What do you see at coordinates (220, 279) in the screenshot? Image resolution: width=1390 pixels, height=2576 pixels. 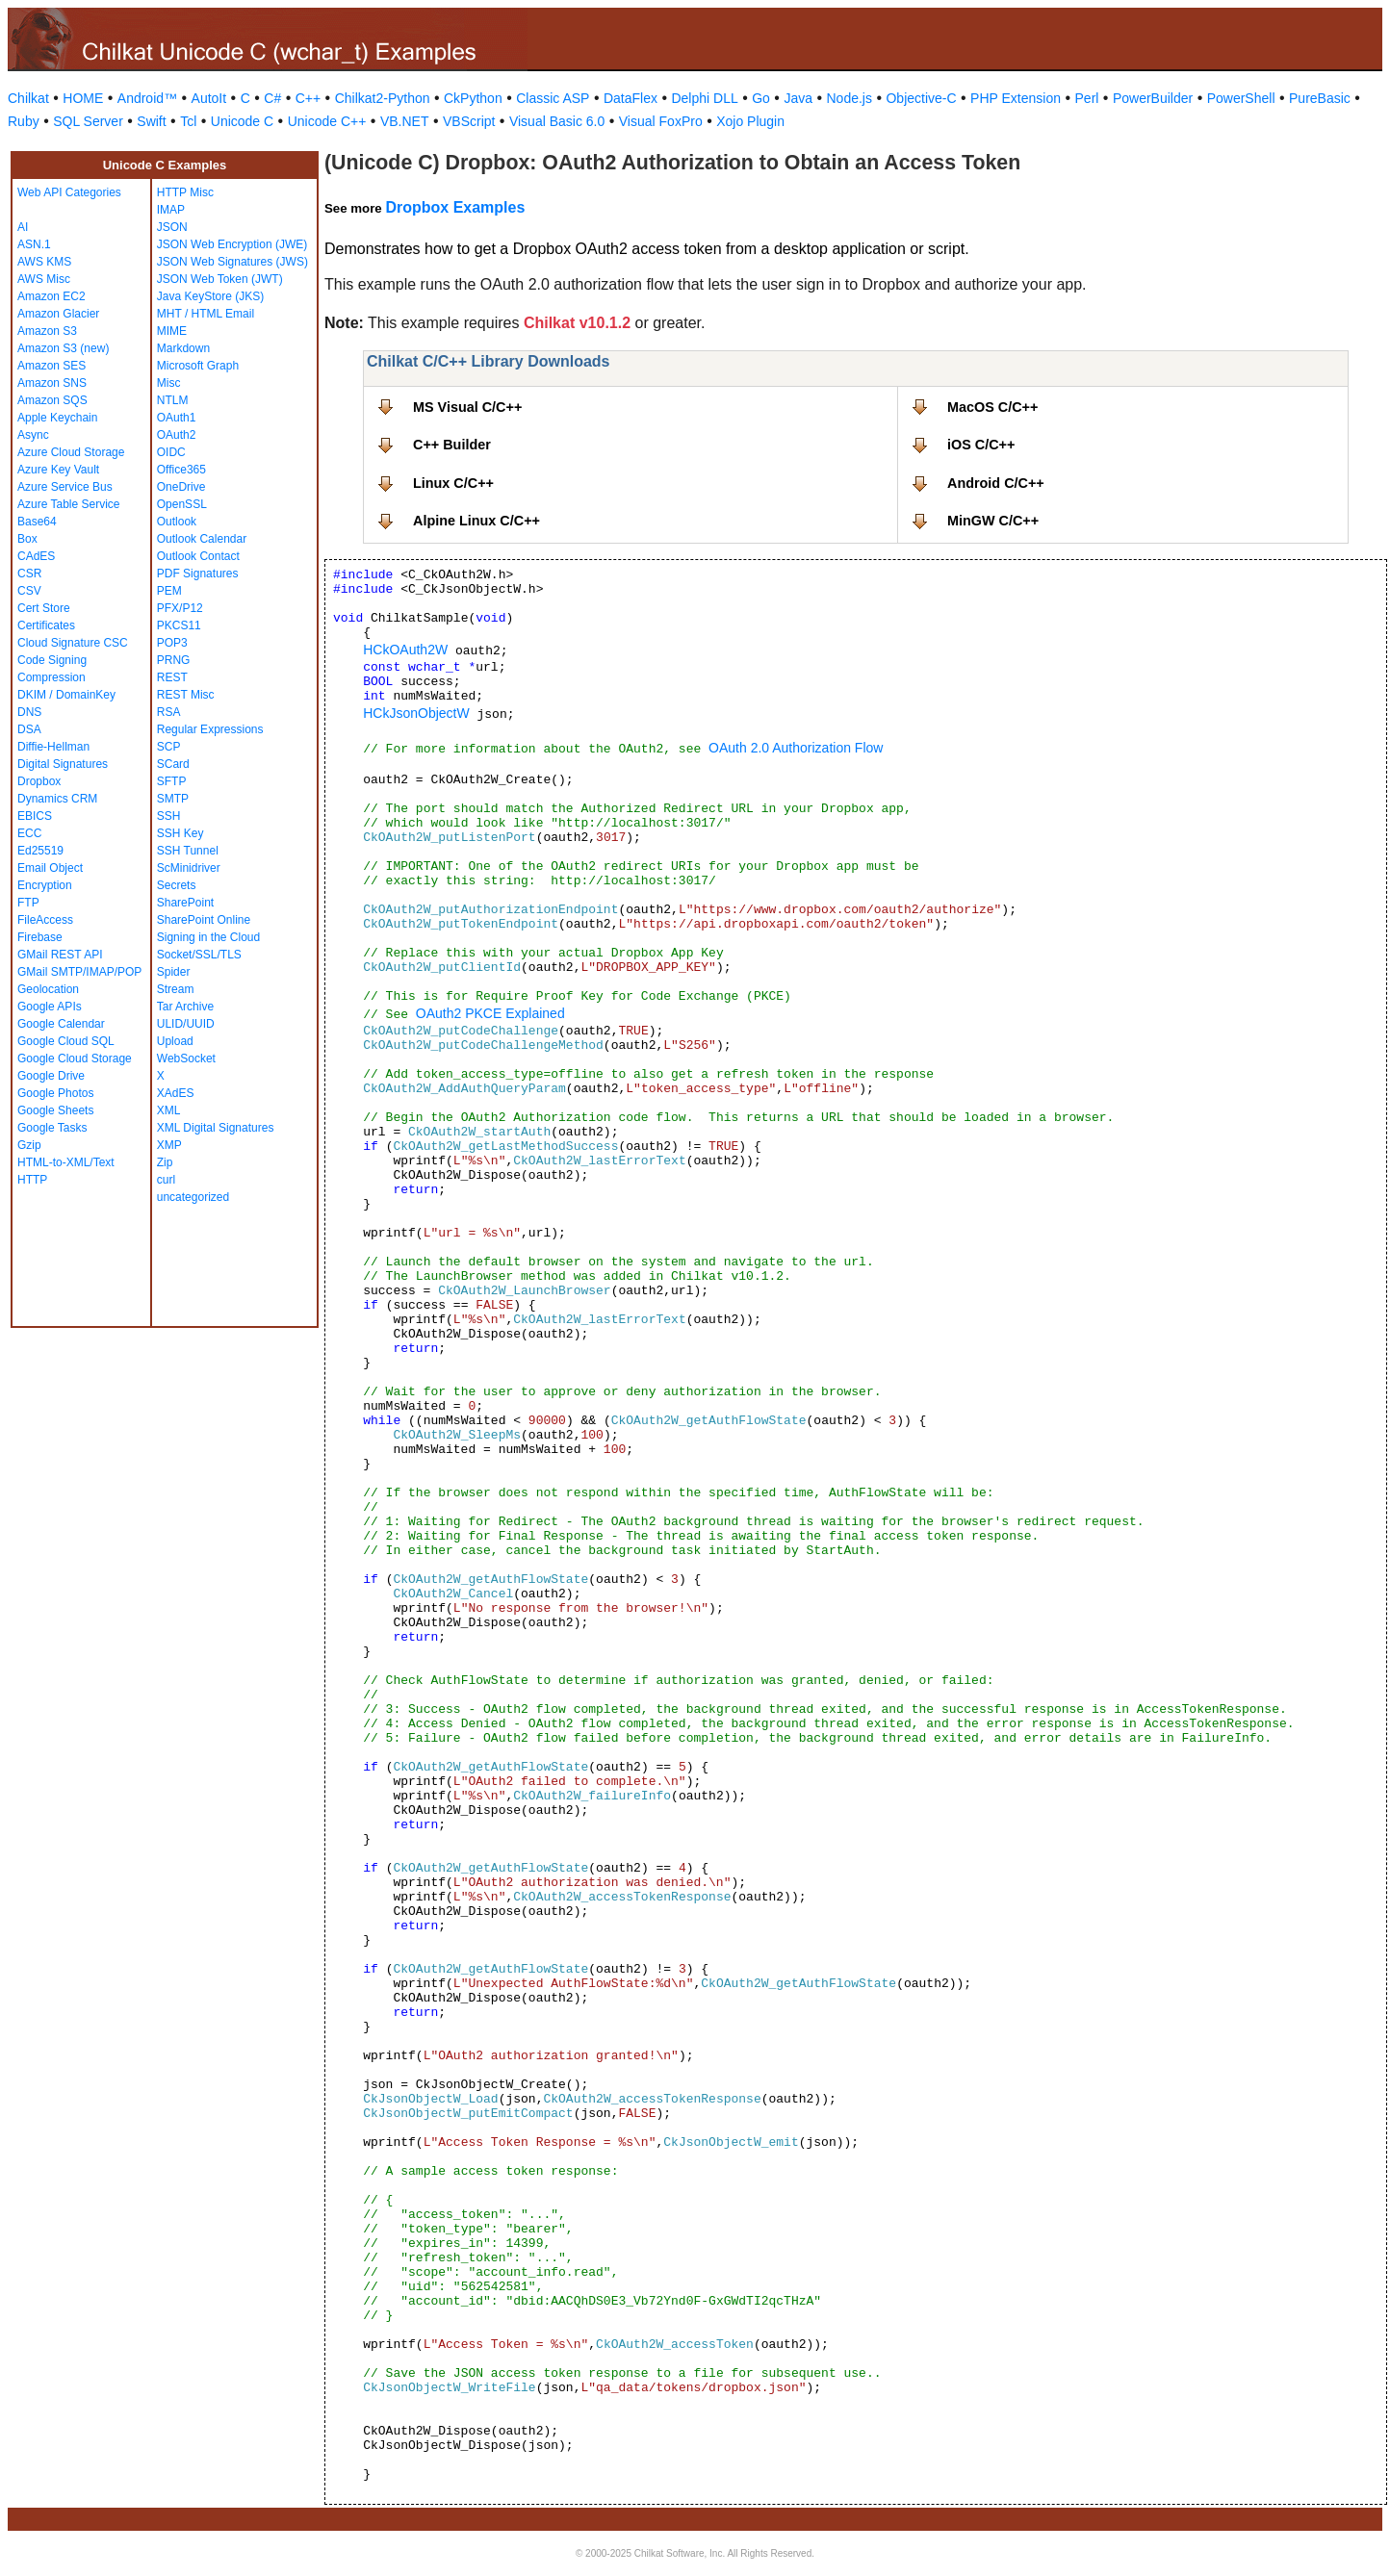 I see `JSON Web Token (JWT)` at bounding box center [220, 279].